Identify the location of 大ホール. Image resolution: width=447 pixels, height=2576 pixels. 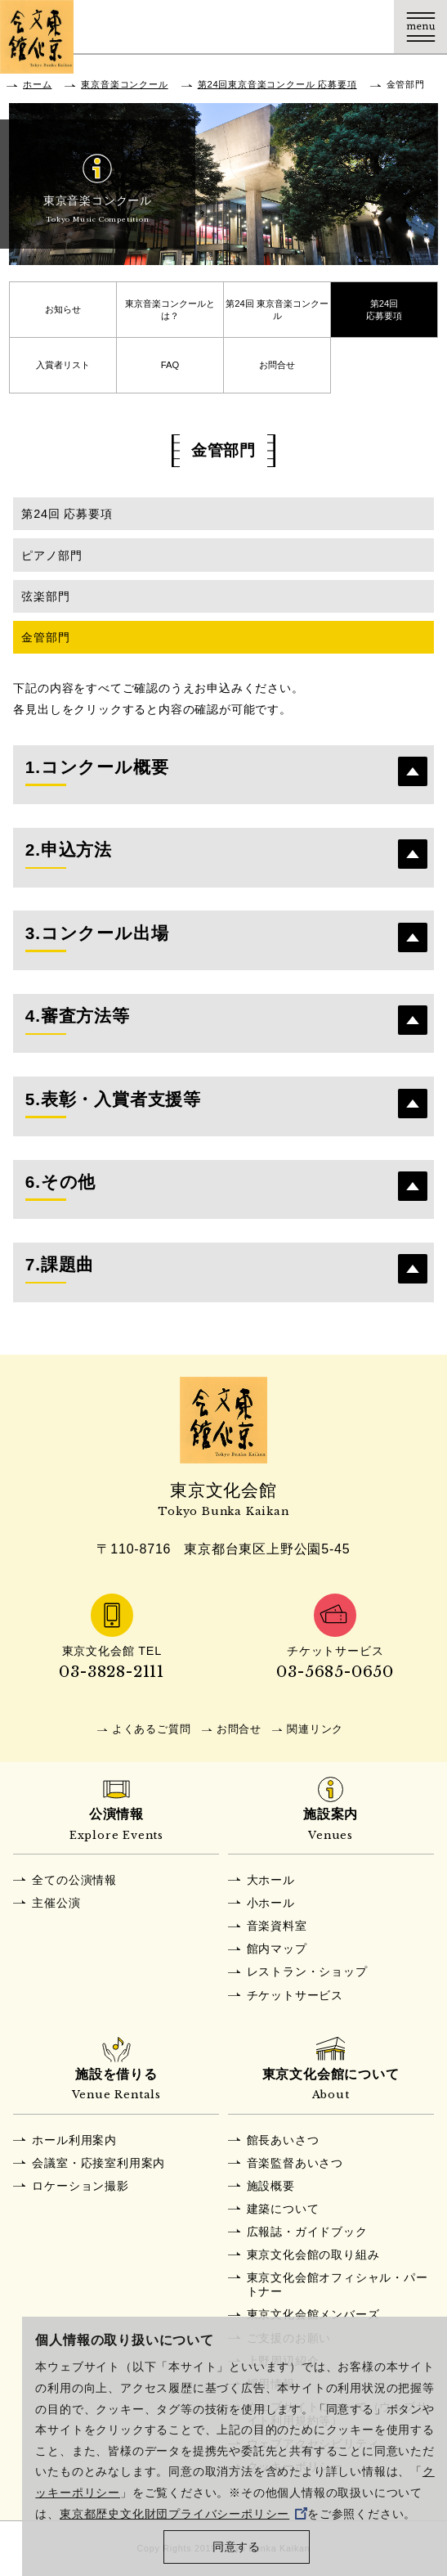
(271, 1879).